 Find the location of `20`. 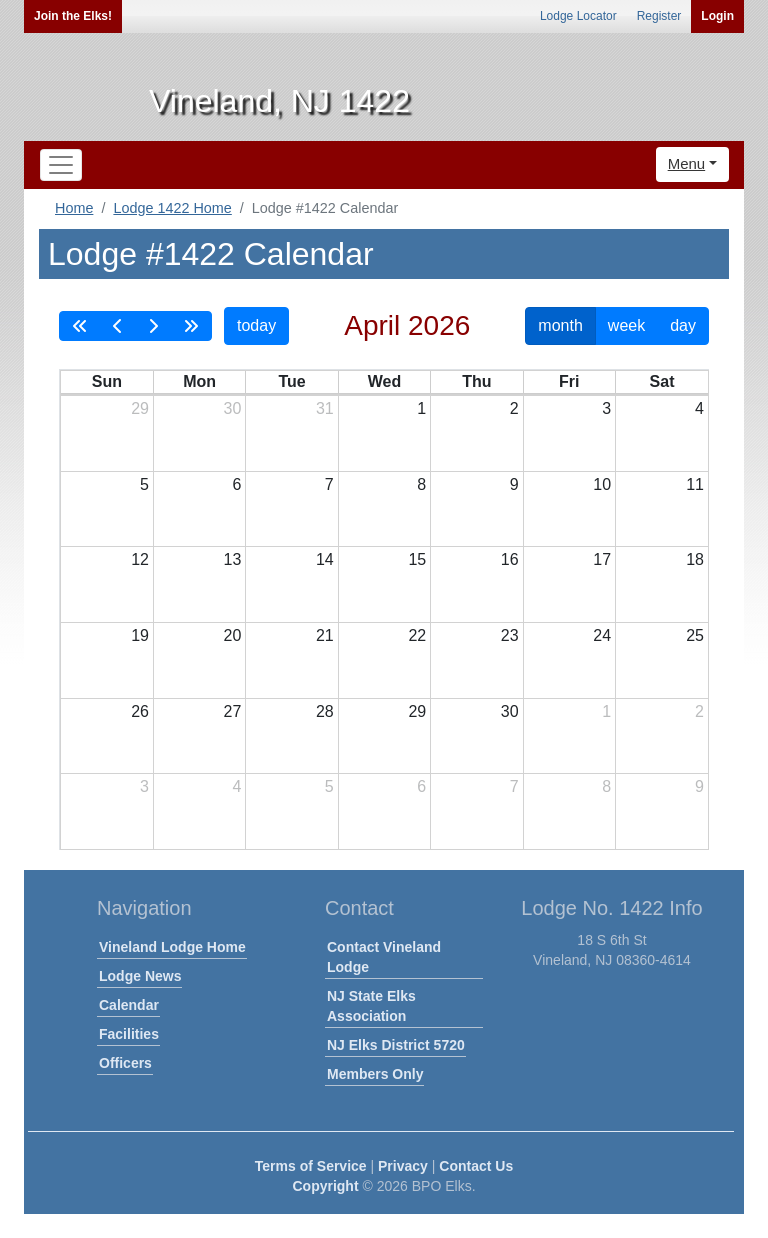

20 is located at coordinates (233, 635).